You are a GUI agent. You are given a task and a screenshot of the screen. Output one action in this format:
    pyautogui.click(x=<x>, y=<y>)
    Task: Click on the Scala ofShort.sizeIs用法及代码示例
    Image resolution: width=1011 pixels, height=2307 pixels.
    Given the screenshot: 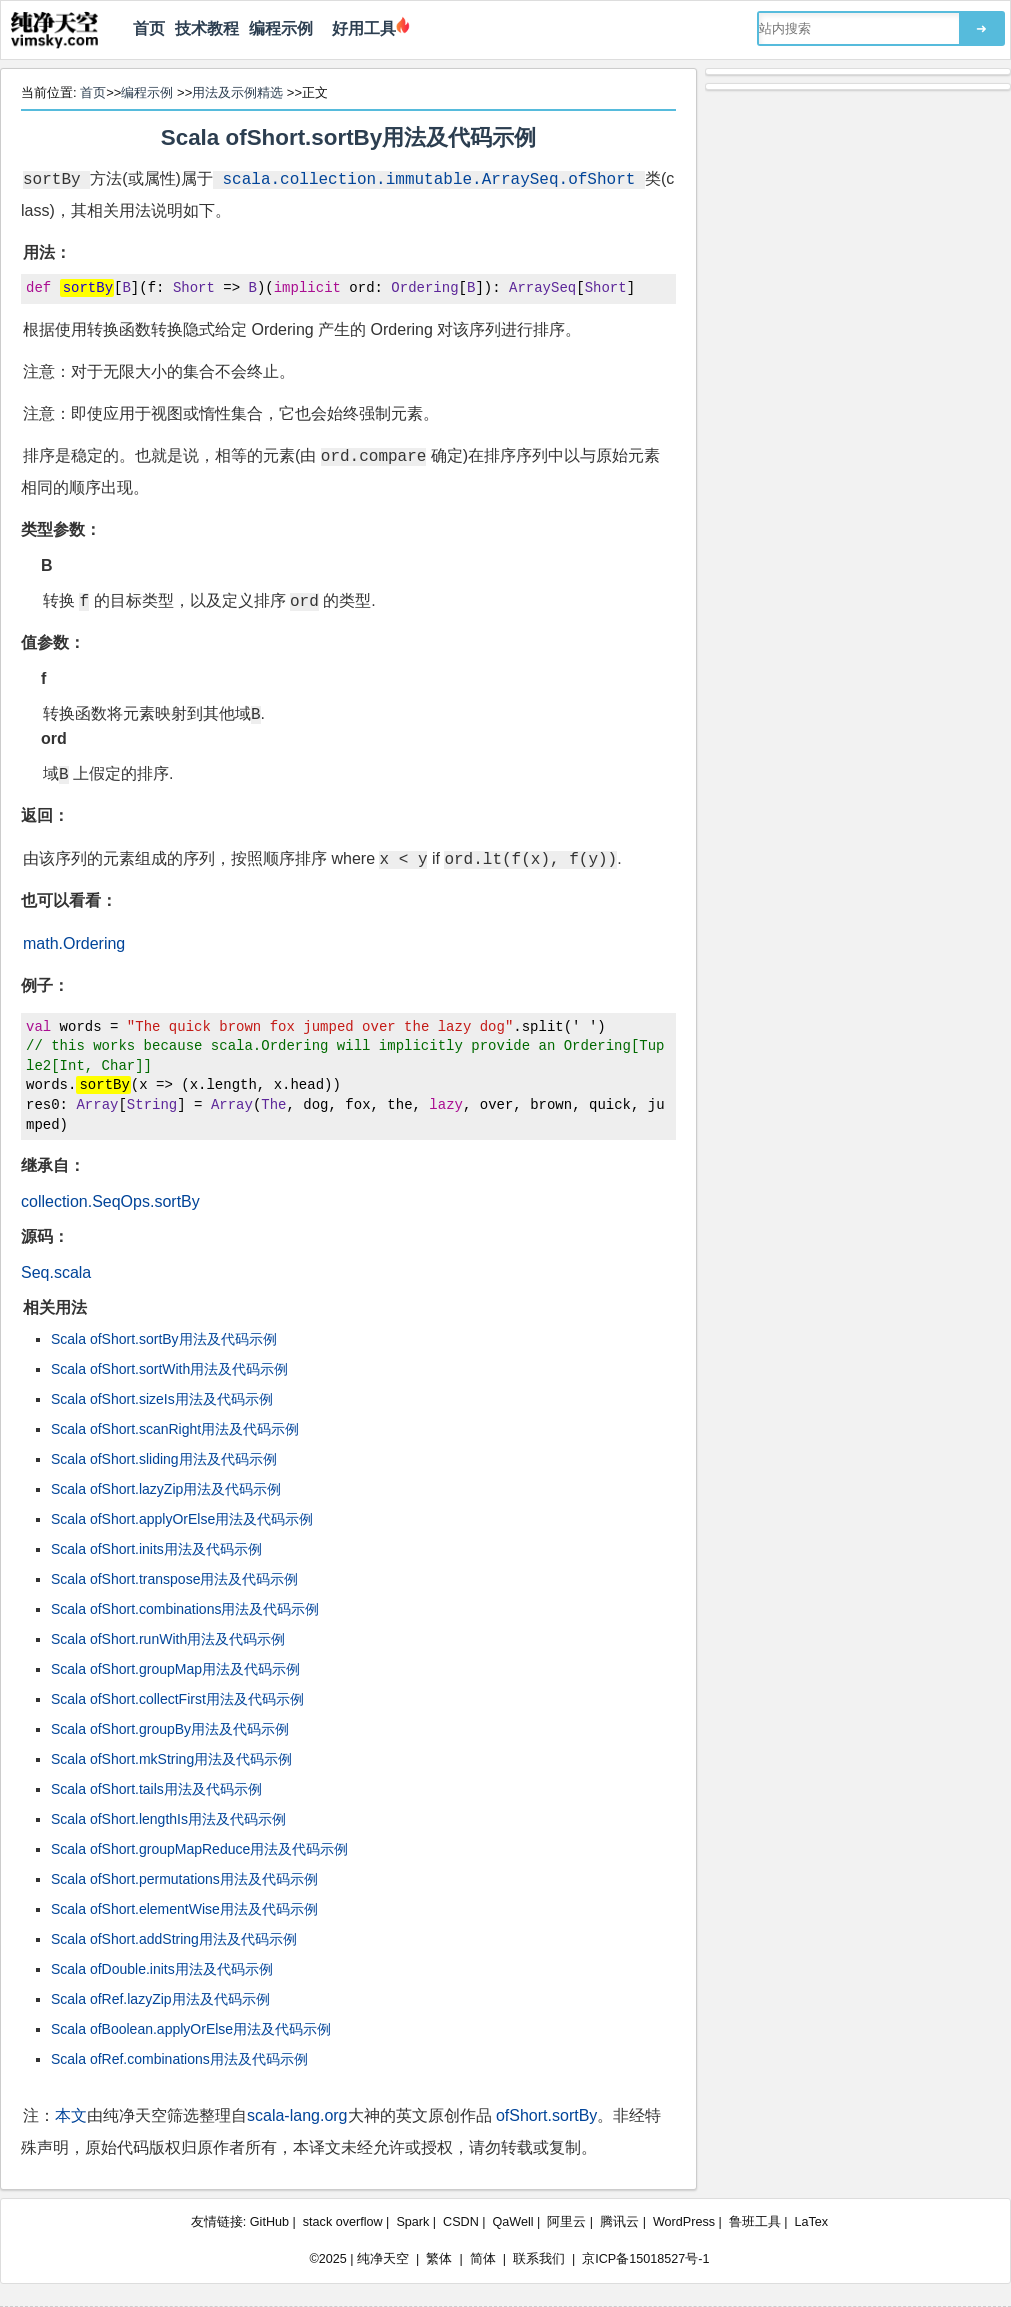 What is the action you would take?
    pyautogui.click(x=162, y=1399)
    